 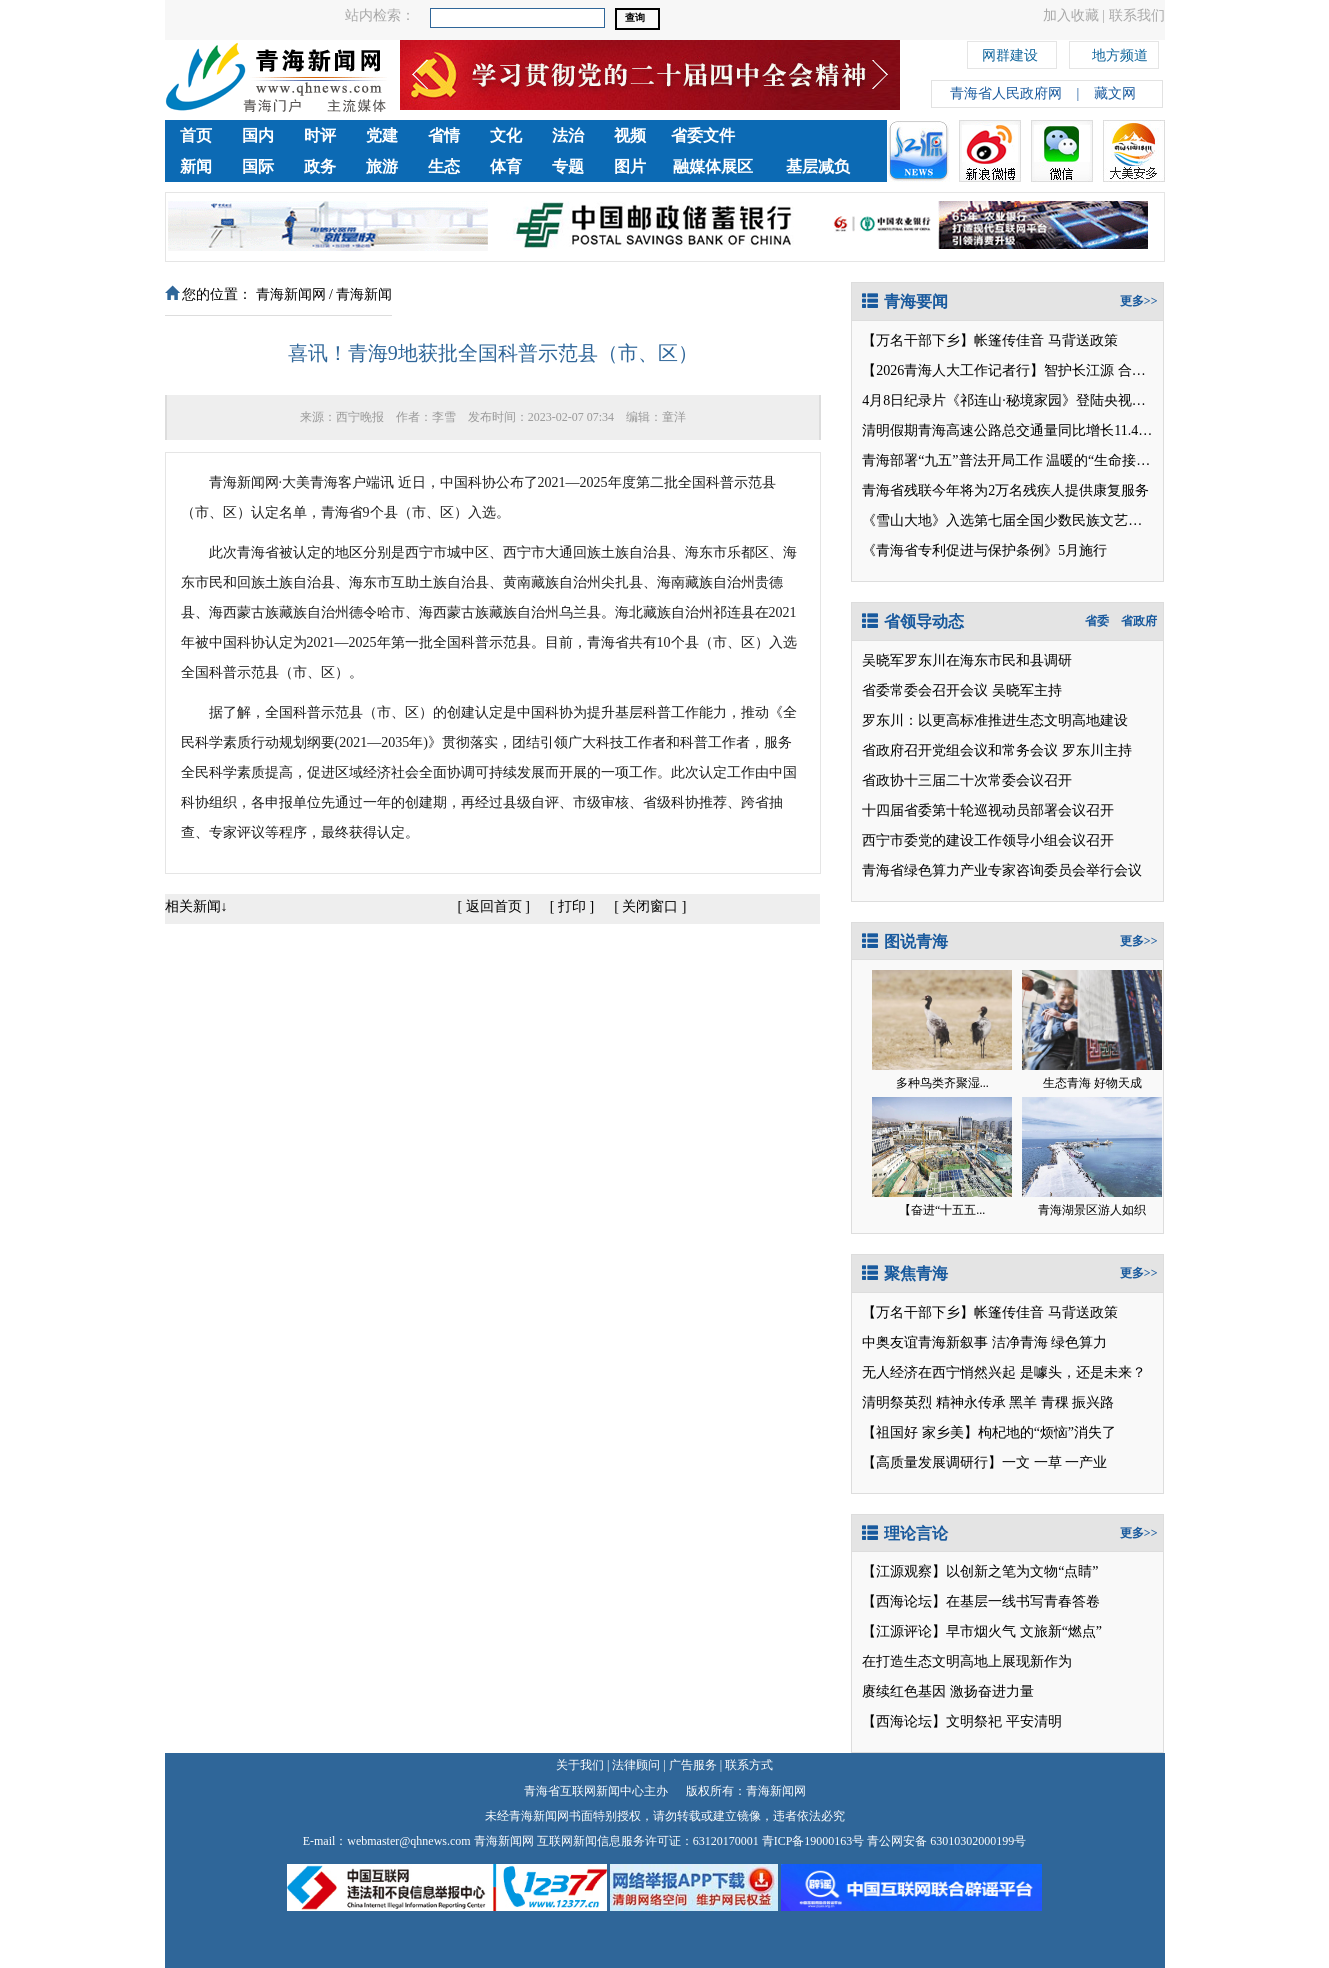 What do you see at coordinates (905, 941) in the screenshot?
I see `图说青海` at bounding box center [905, 941].